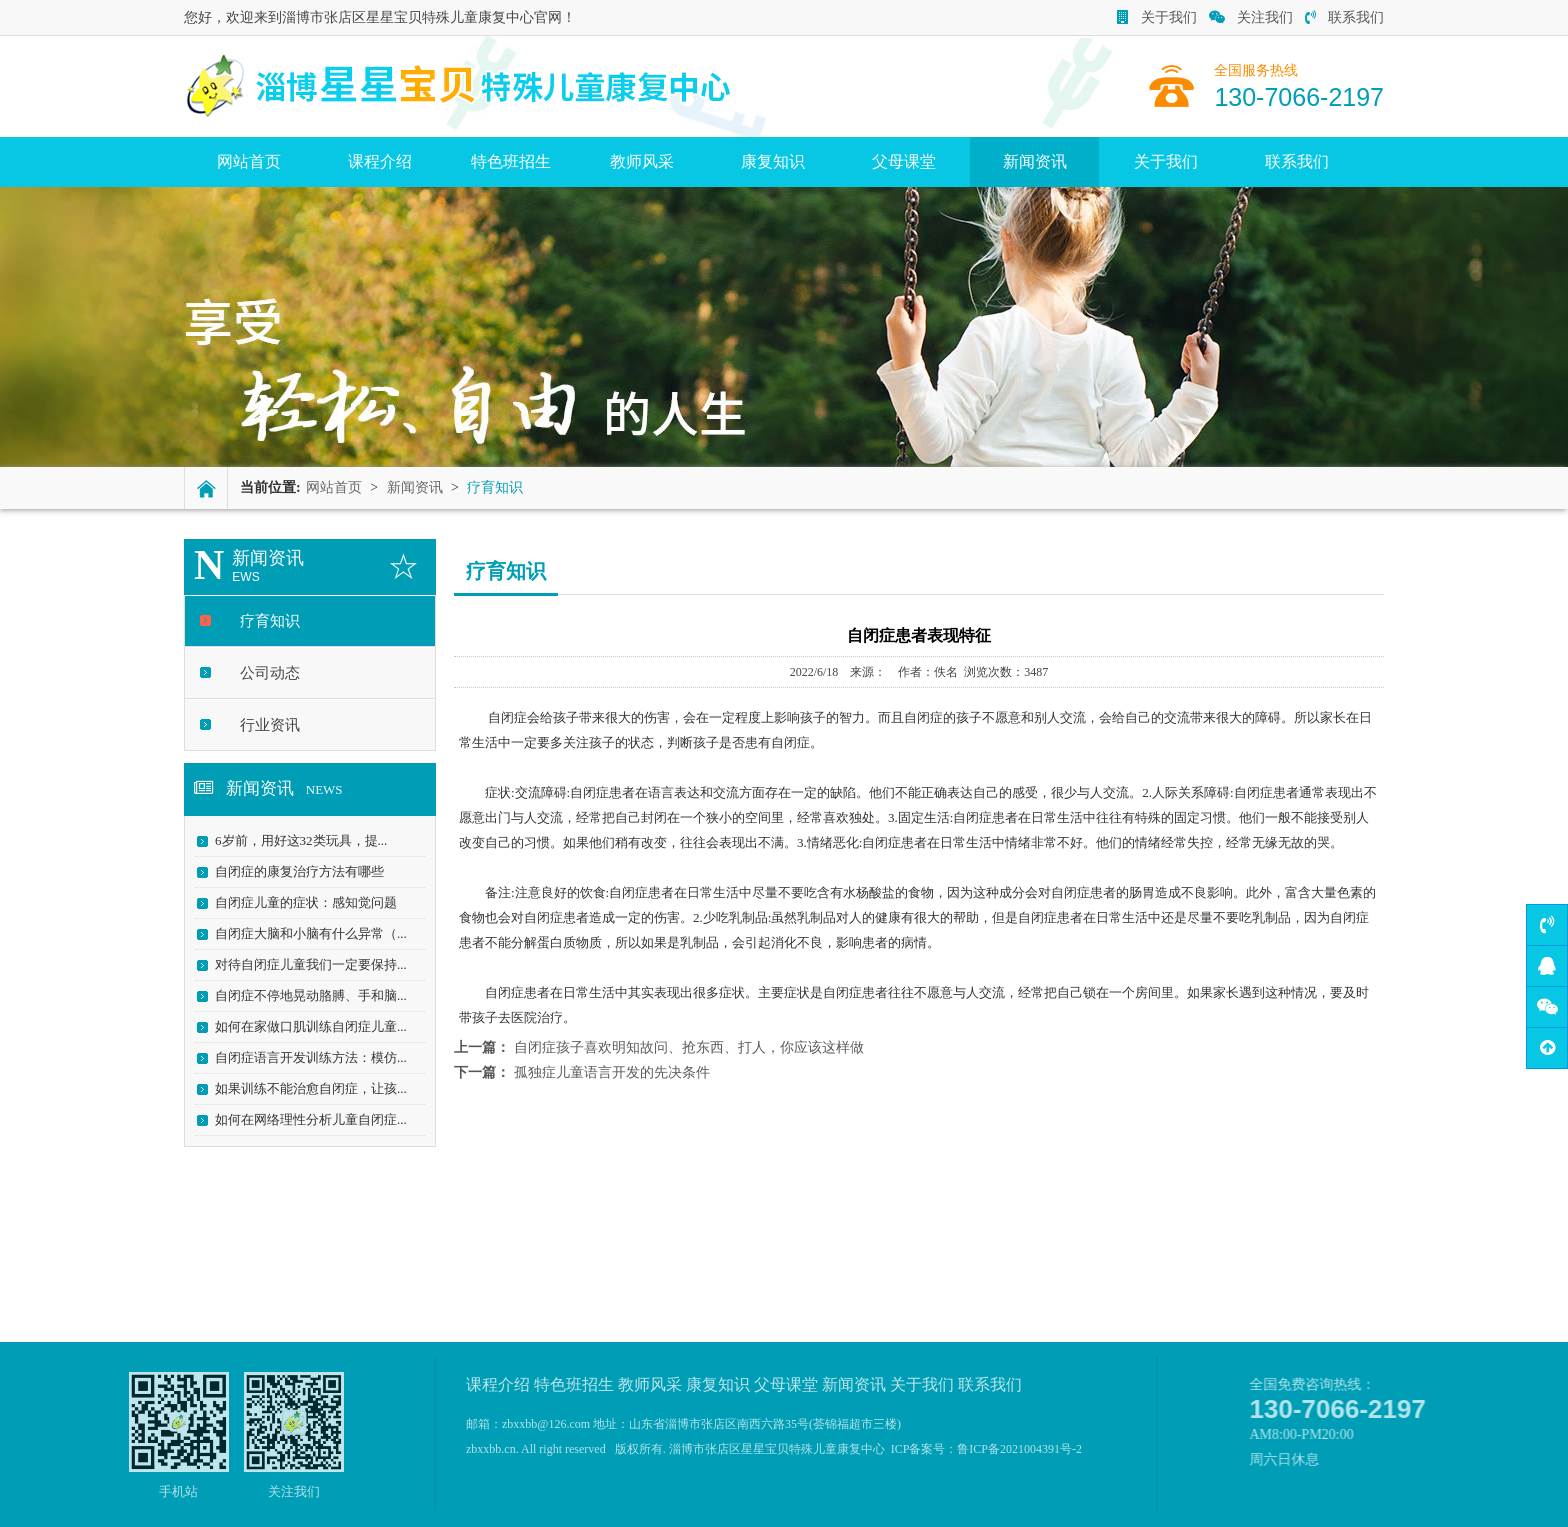 This screenshot has width=1568, height=1527. Describe the element at coordinates (689, 1047) in the screenshot. I see `自闭症孩子喜欢明知故问、抢东西、打人，你应该这样做` at that location.